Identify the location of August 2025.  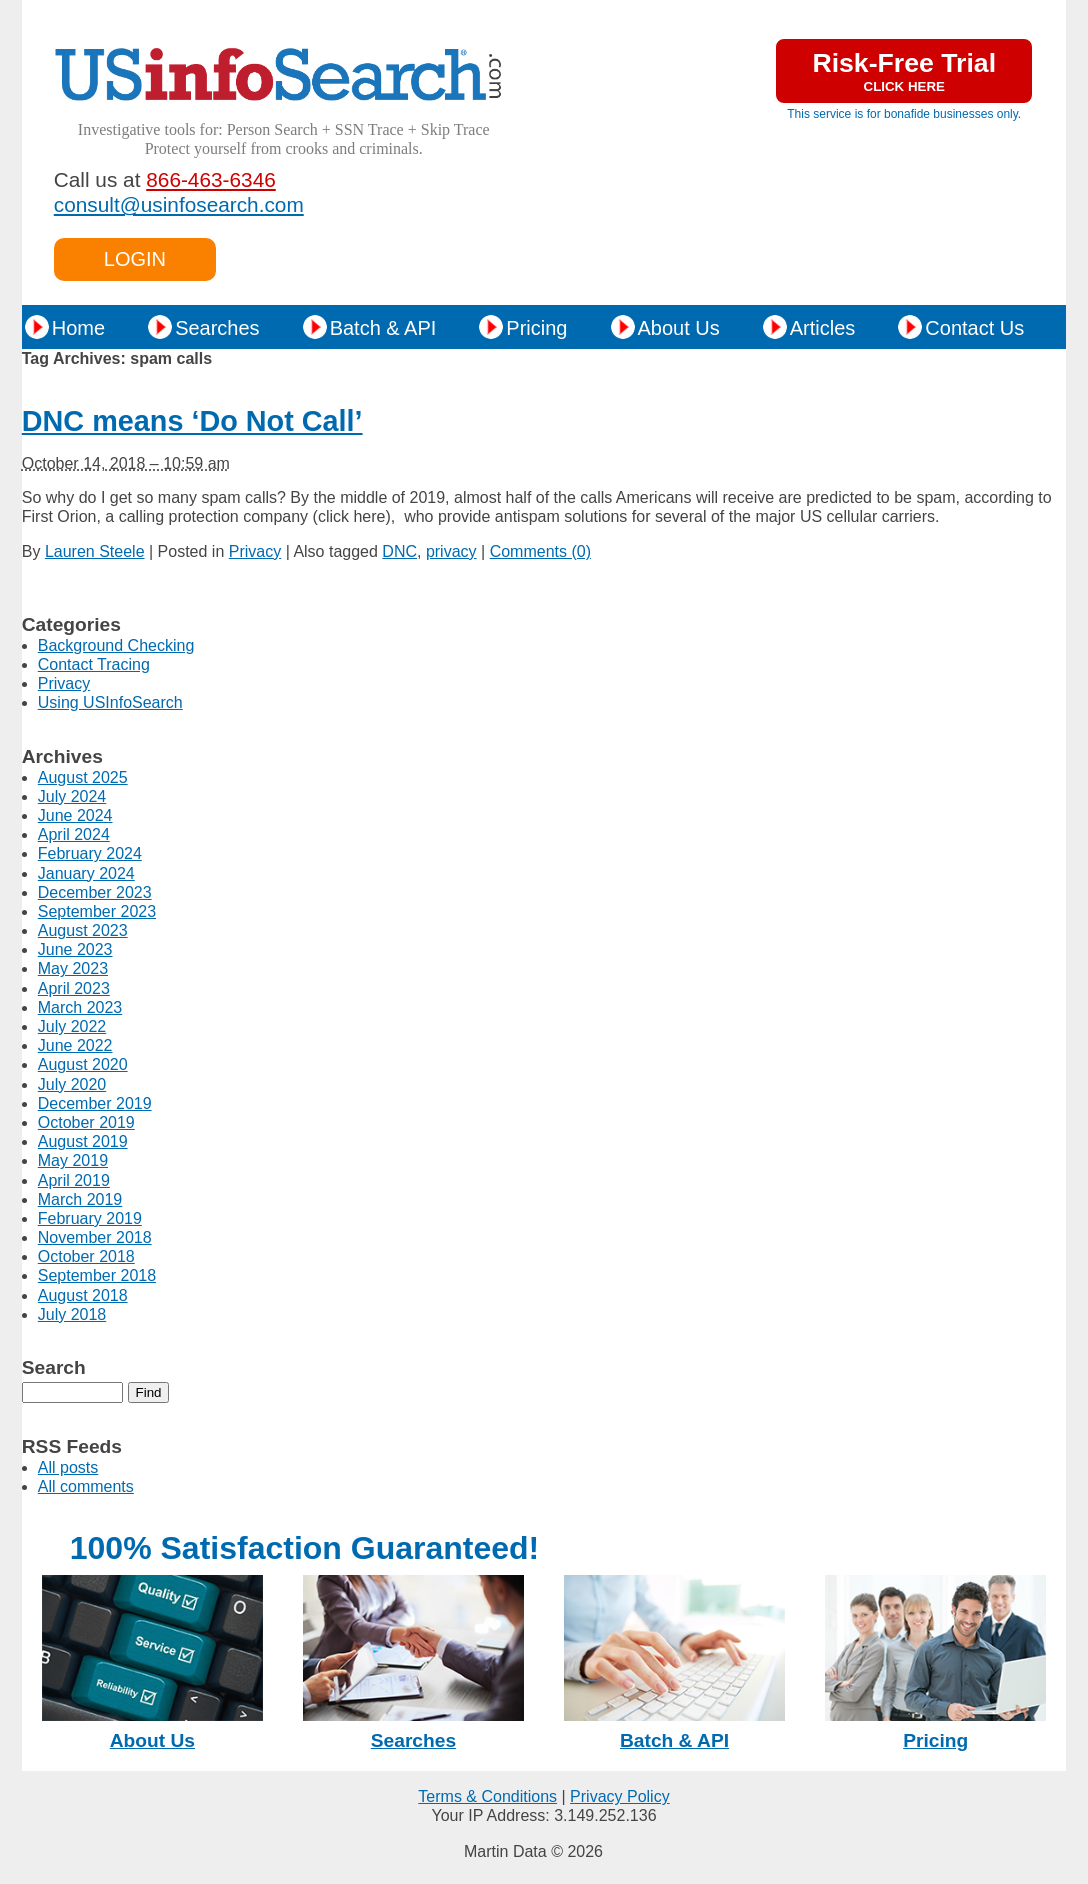
(83, 777).